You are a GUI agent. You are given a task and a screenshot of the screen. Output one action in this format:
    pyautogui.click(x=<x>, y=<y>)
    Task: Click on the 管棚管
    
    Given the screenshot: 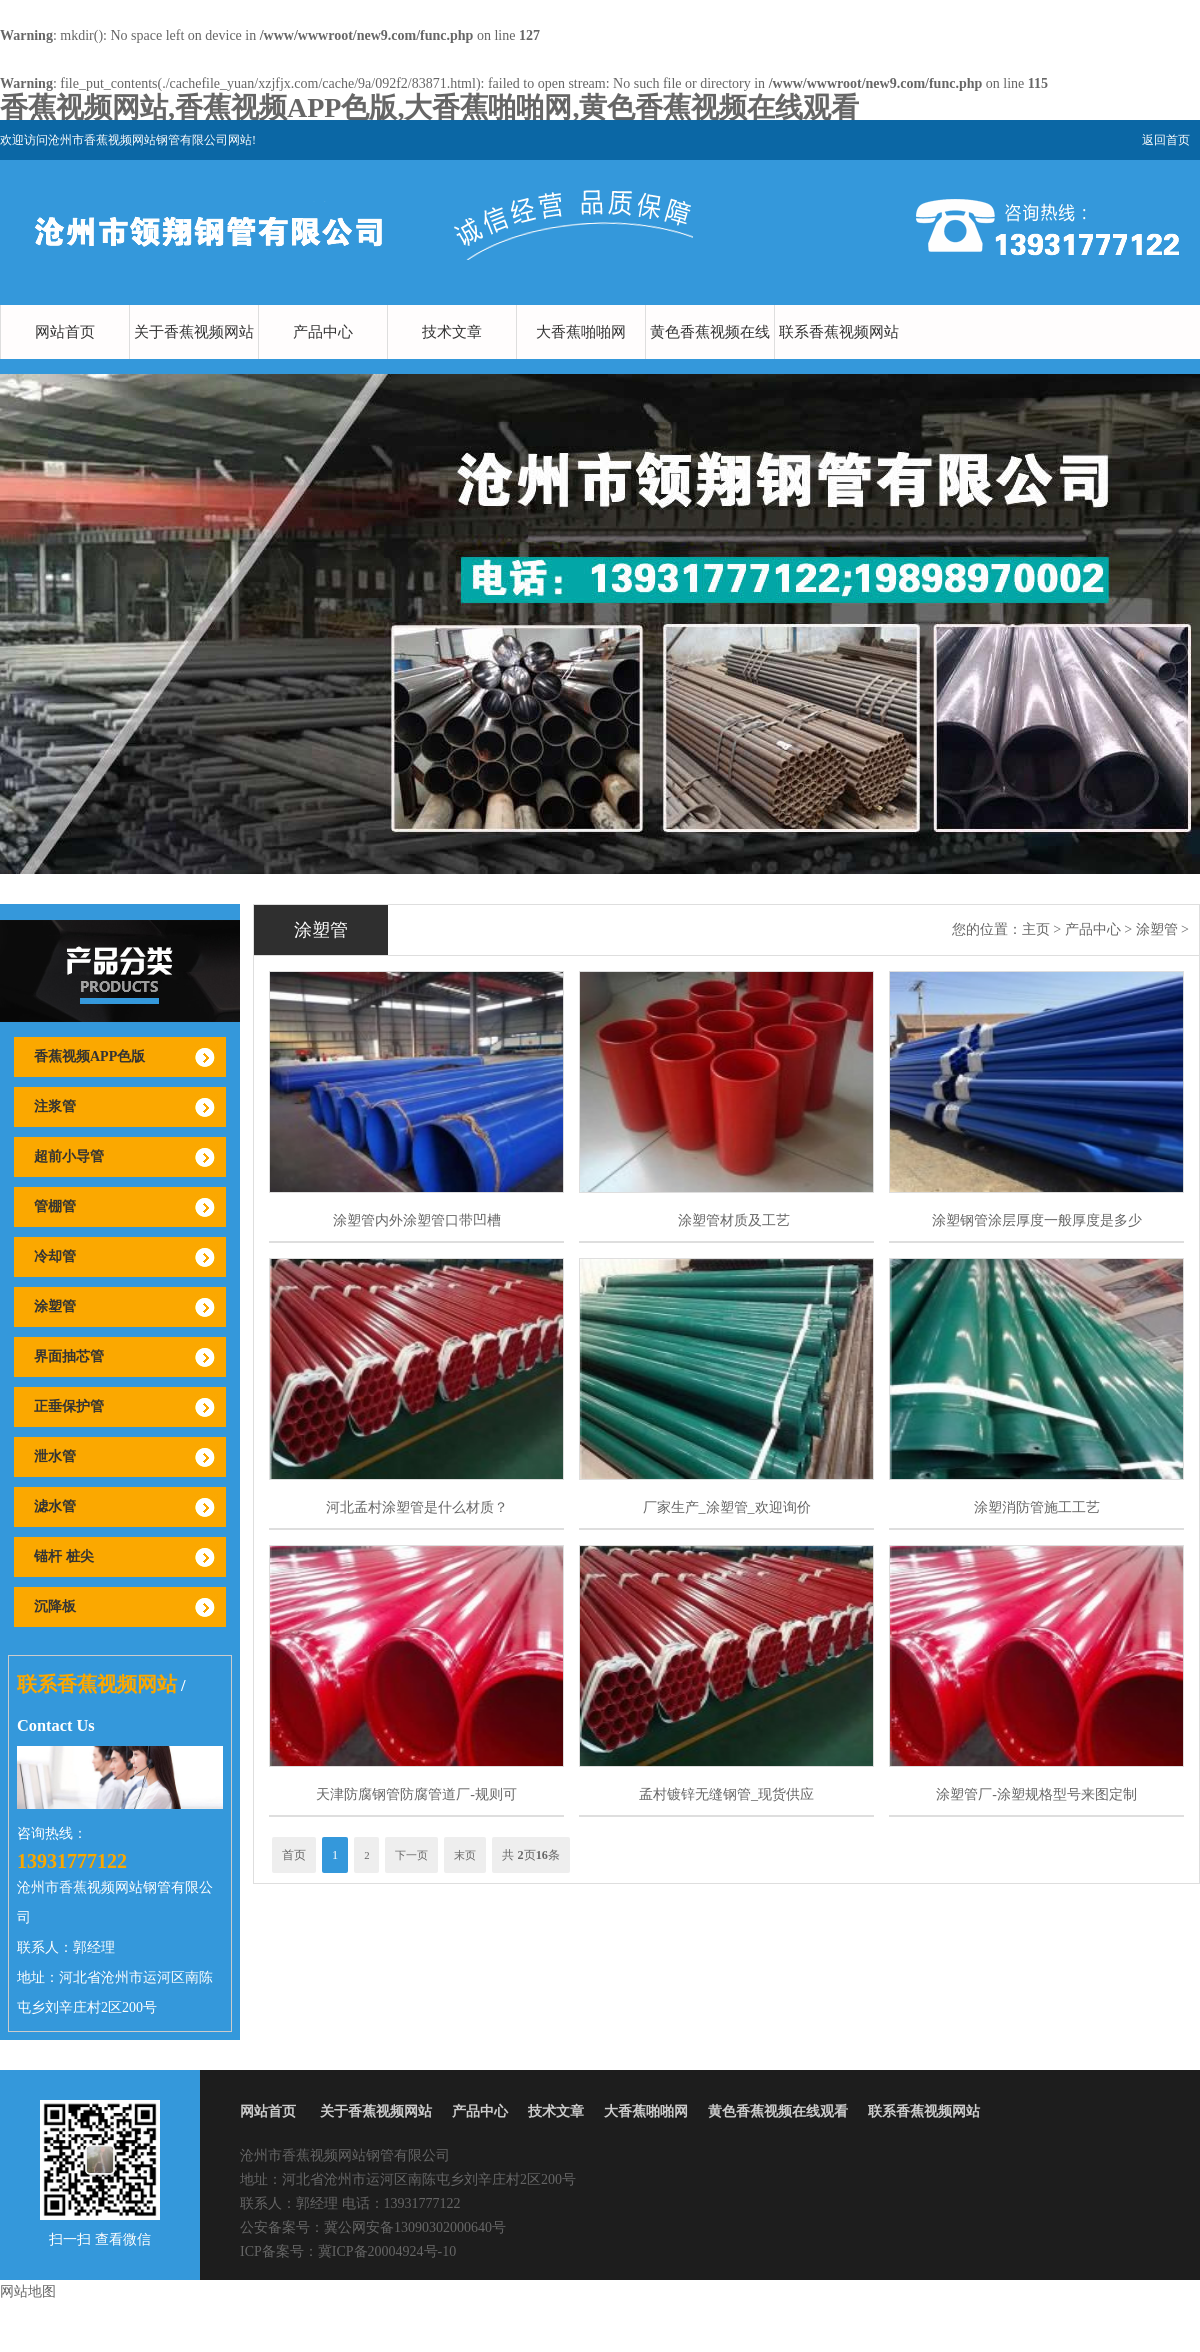 What is the action you would take?
    pyautogui.click(x=55, y=1206)
    